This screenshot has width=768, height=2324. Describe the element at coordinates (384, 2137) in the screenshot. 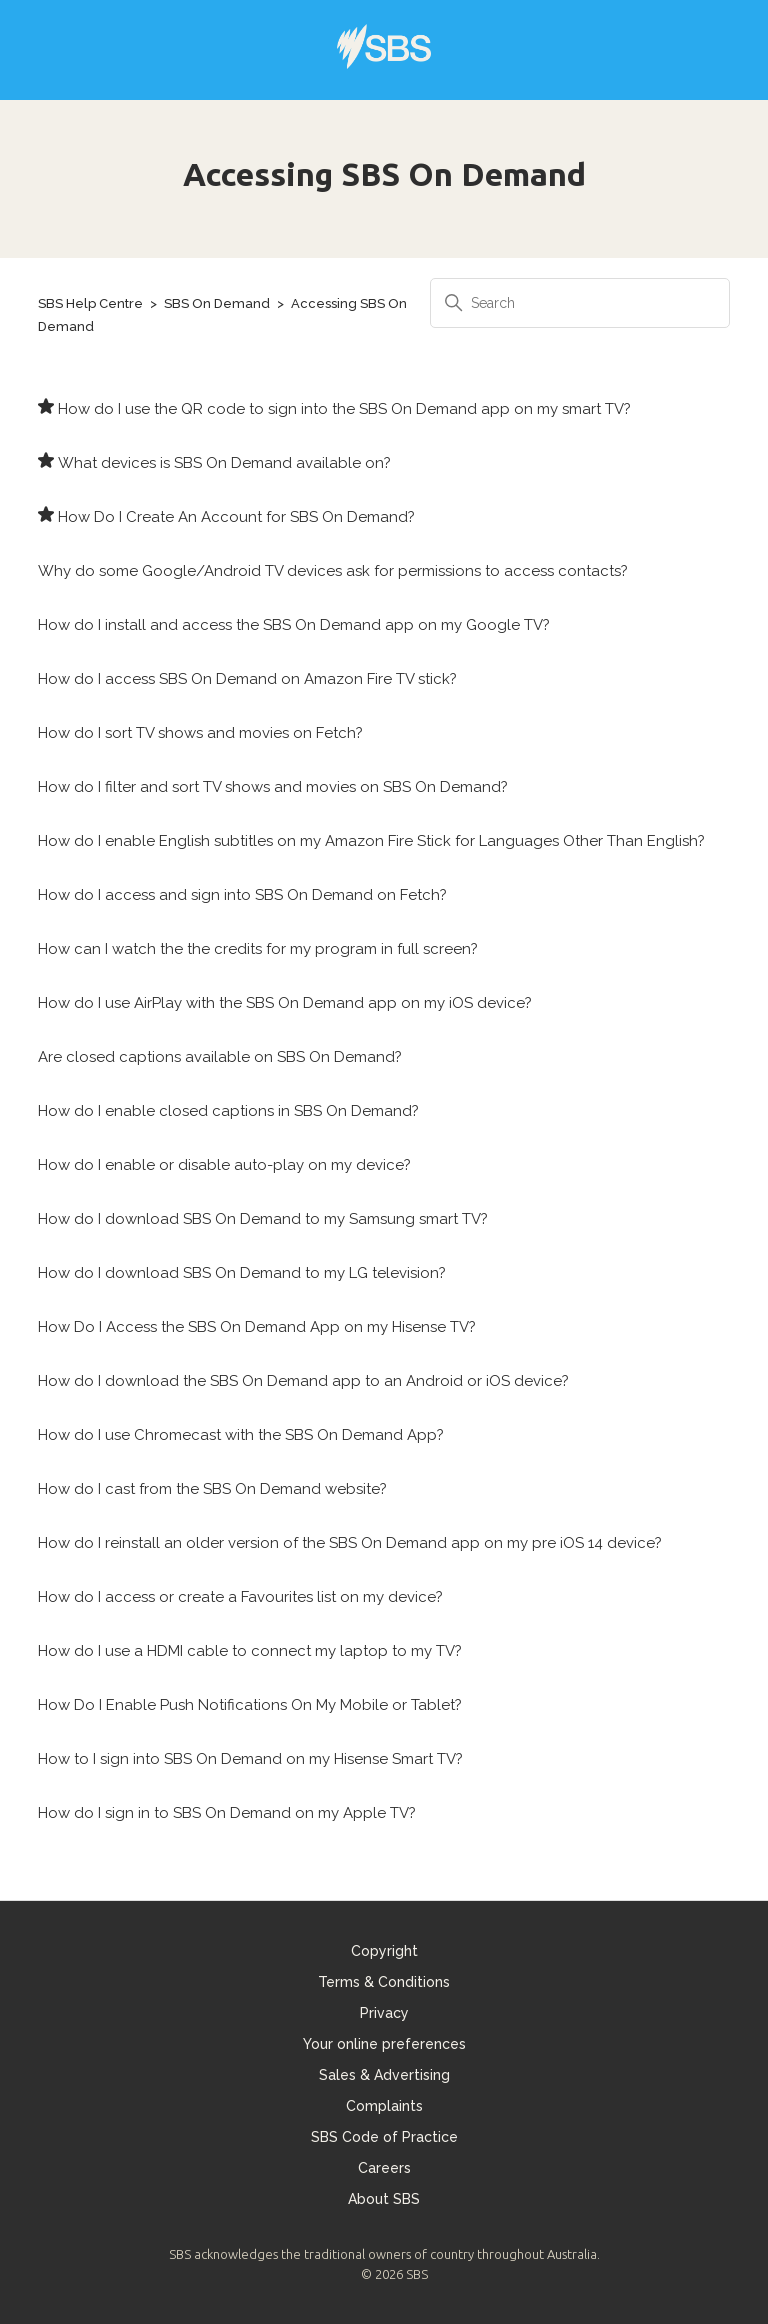

I see `SBS Code of Practice` at that location.